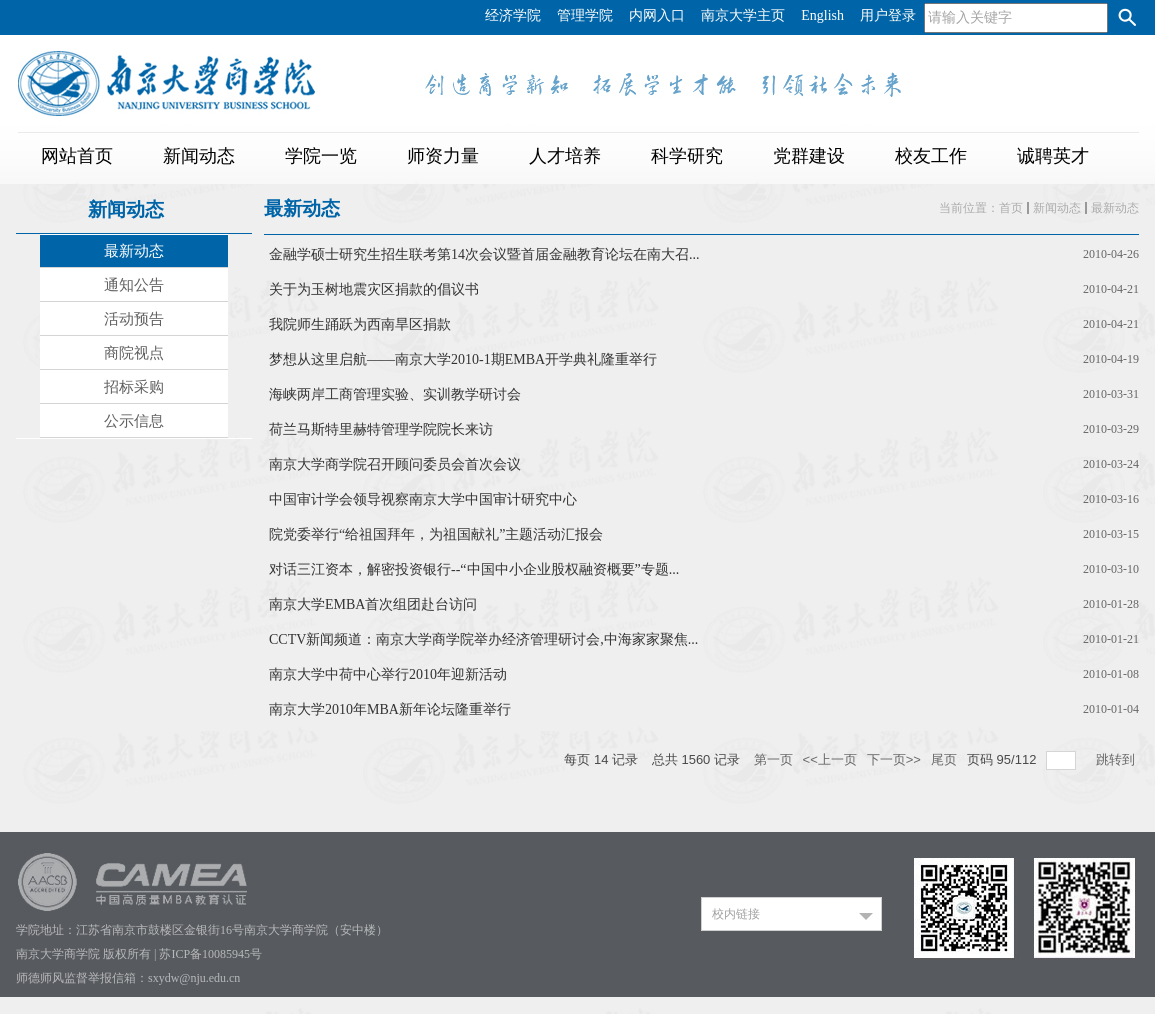 The image size is (1155, 1014). What do you see at coordinates (483, 639) in the screenshot?
I see `CCTV新闻频道：南京大学商学院举办经济管理研讨会,中海家家聚焦...` at bounding box center [483, 639].